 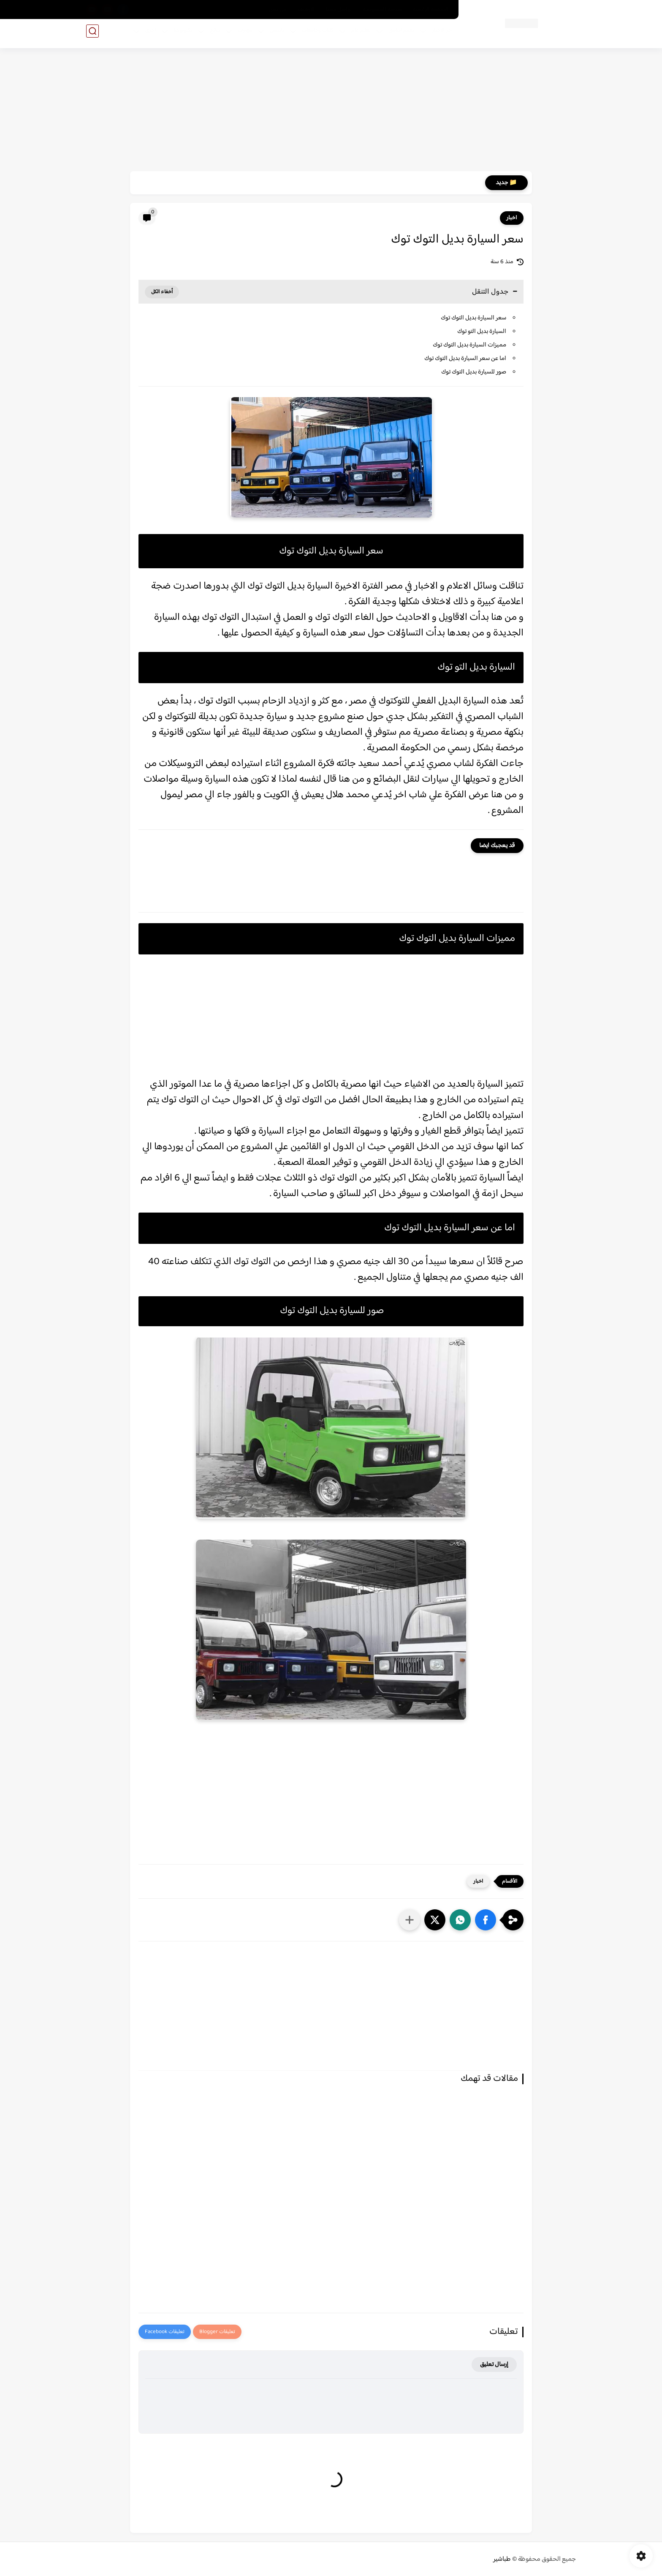 I want to click on طباشير, so click(x=502, y=2559).